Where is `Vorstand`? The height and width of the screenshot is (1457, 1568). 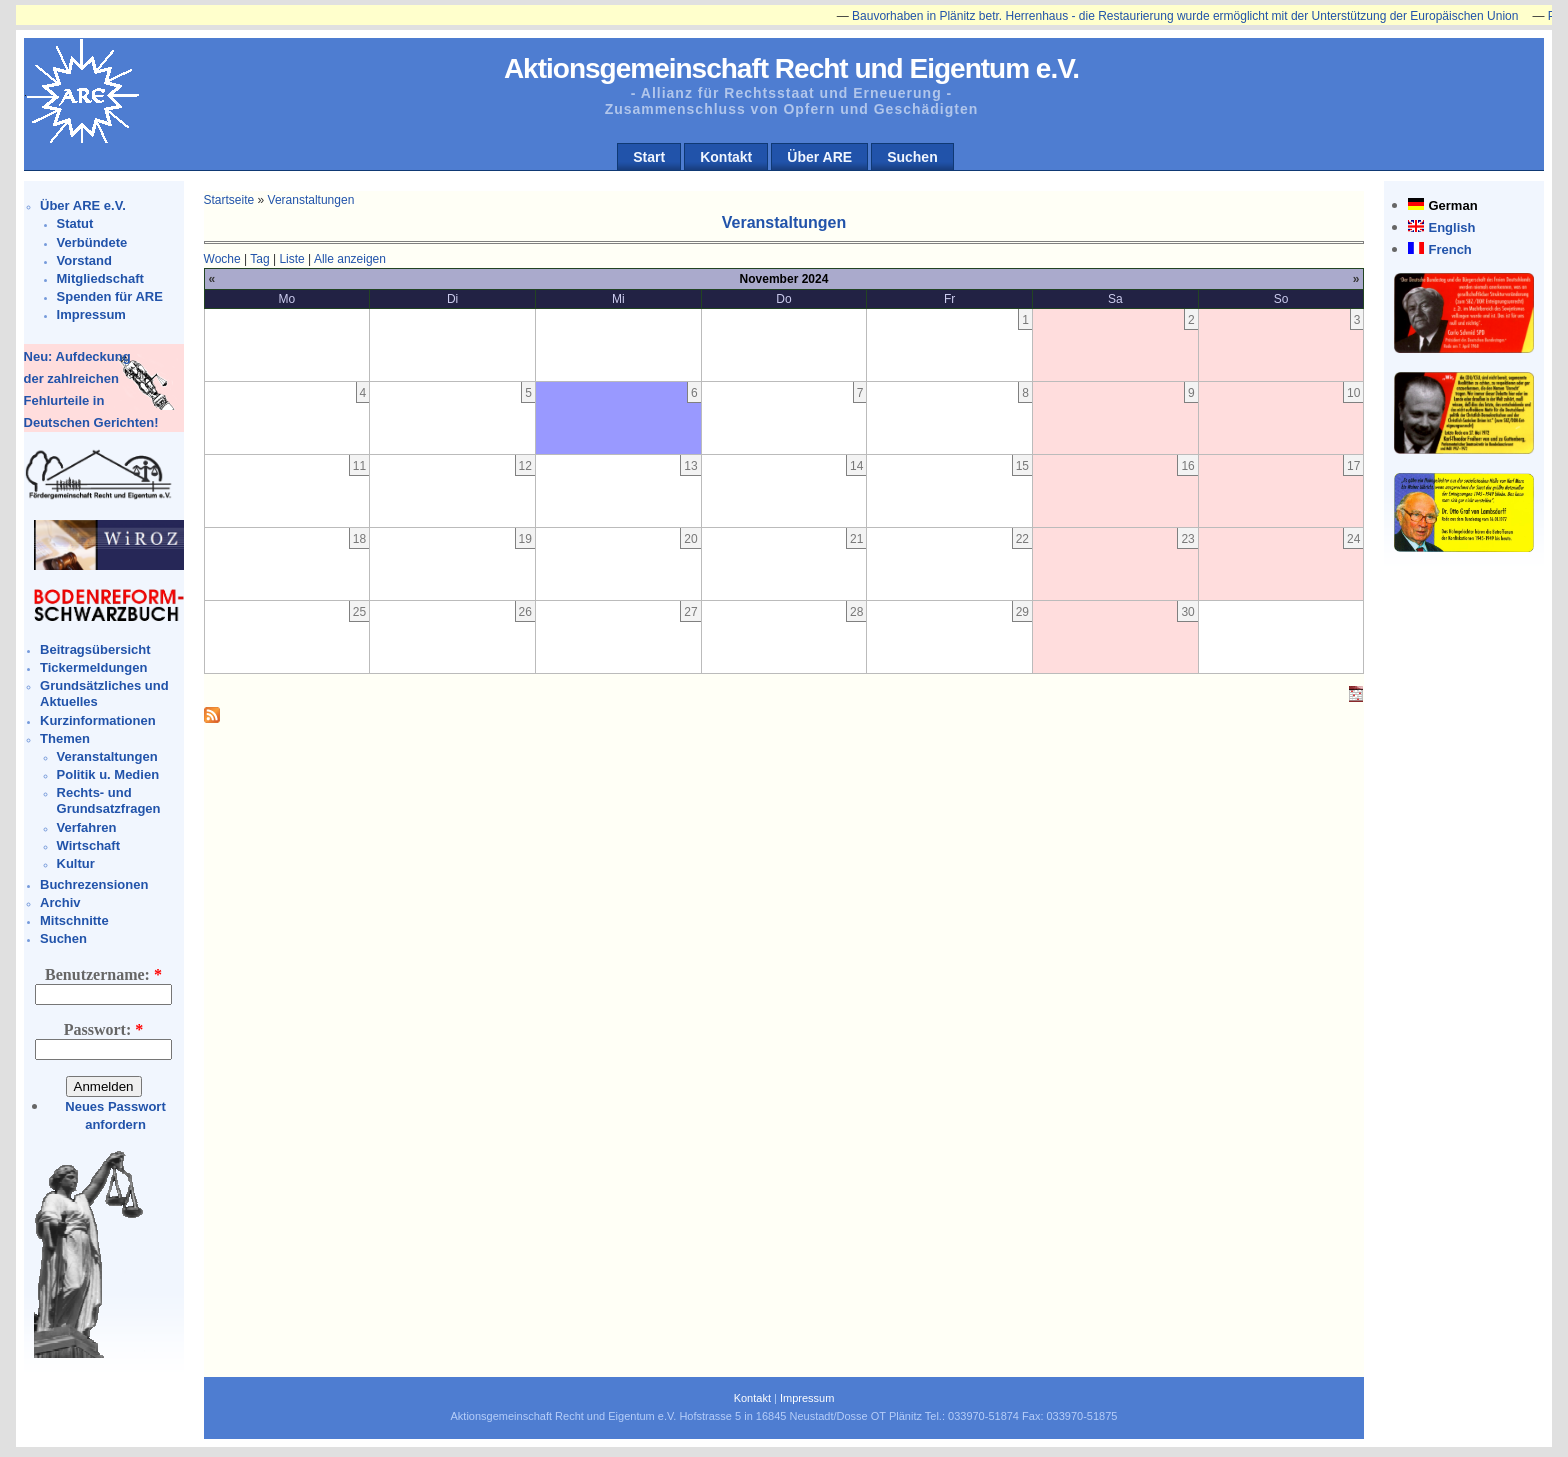 Vorstand is located at coordinates (84, 260).